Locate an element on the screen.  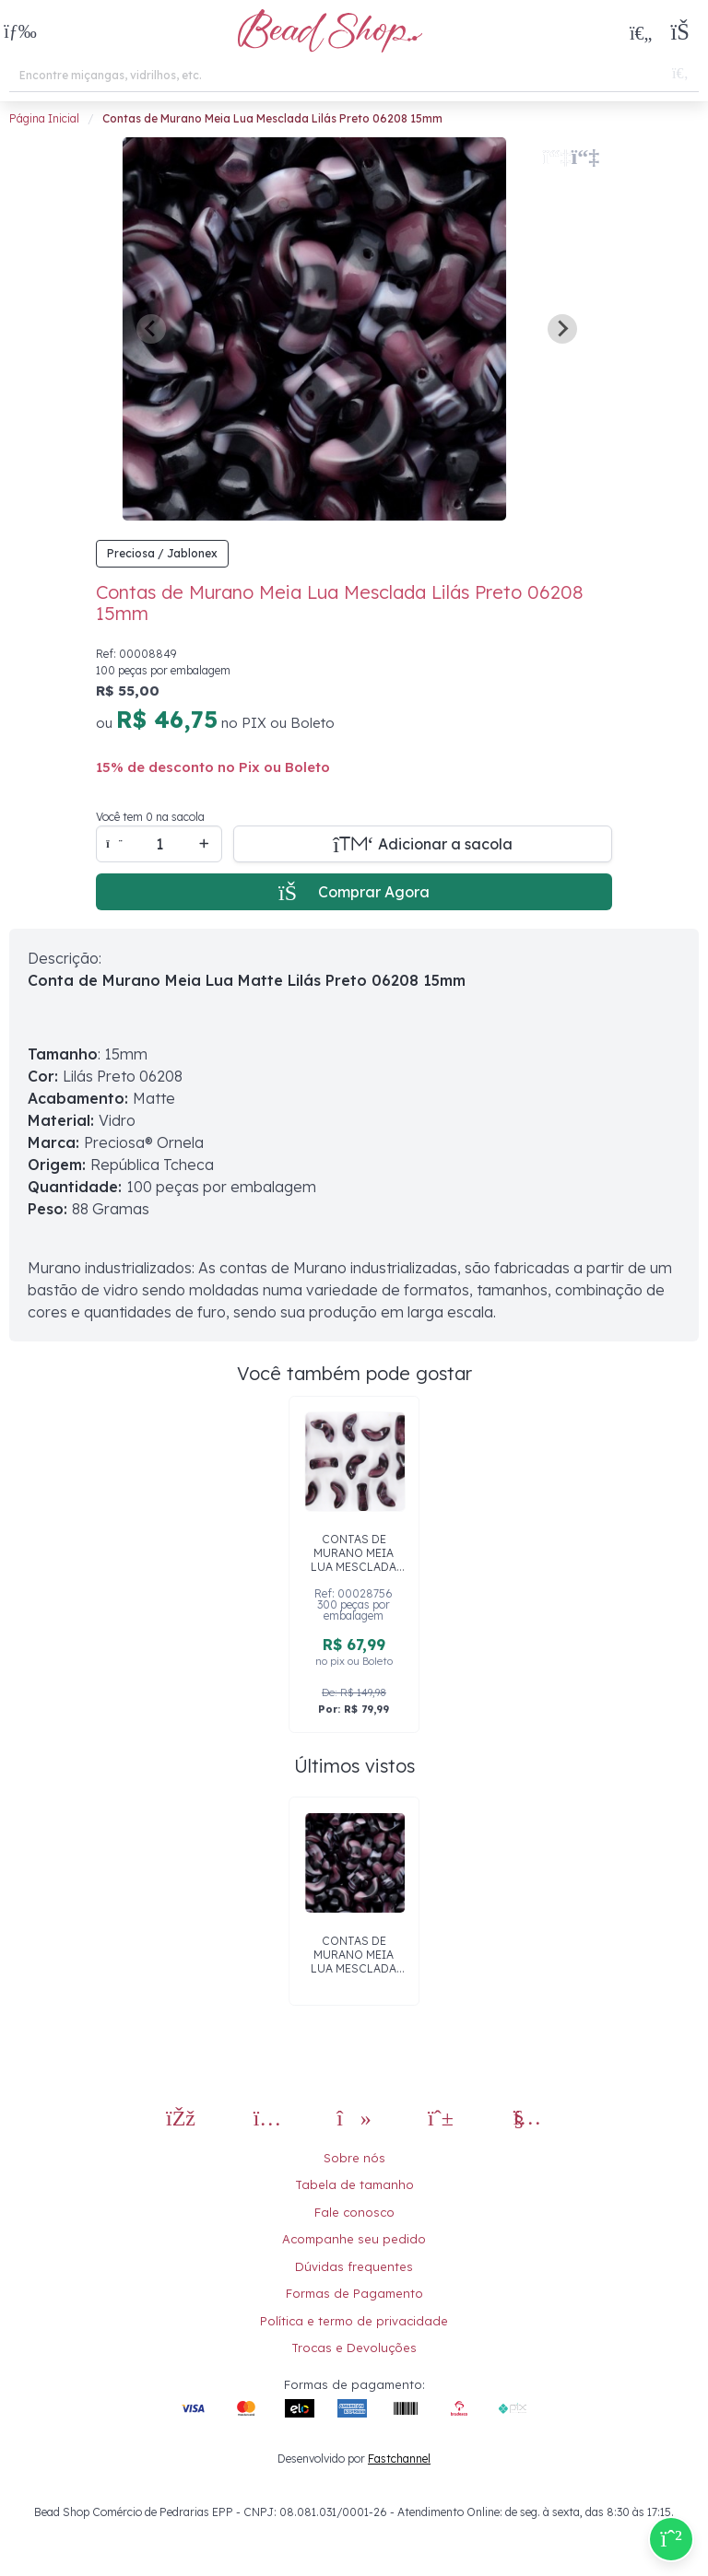
[Next slide] is located at coordinates (562, 329).